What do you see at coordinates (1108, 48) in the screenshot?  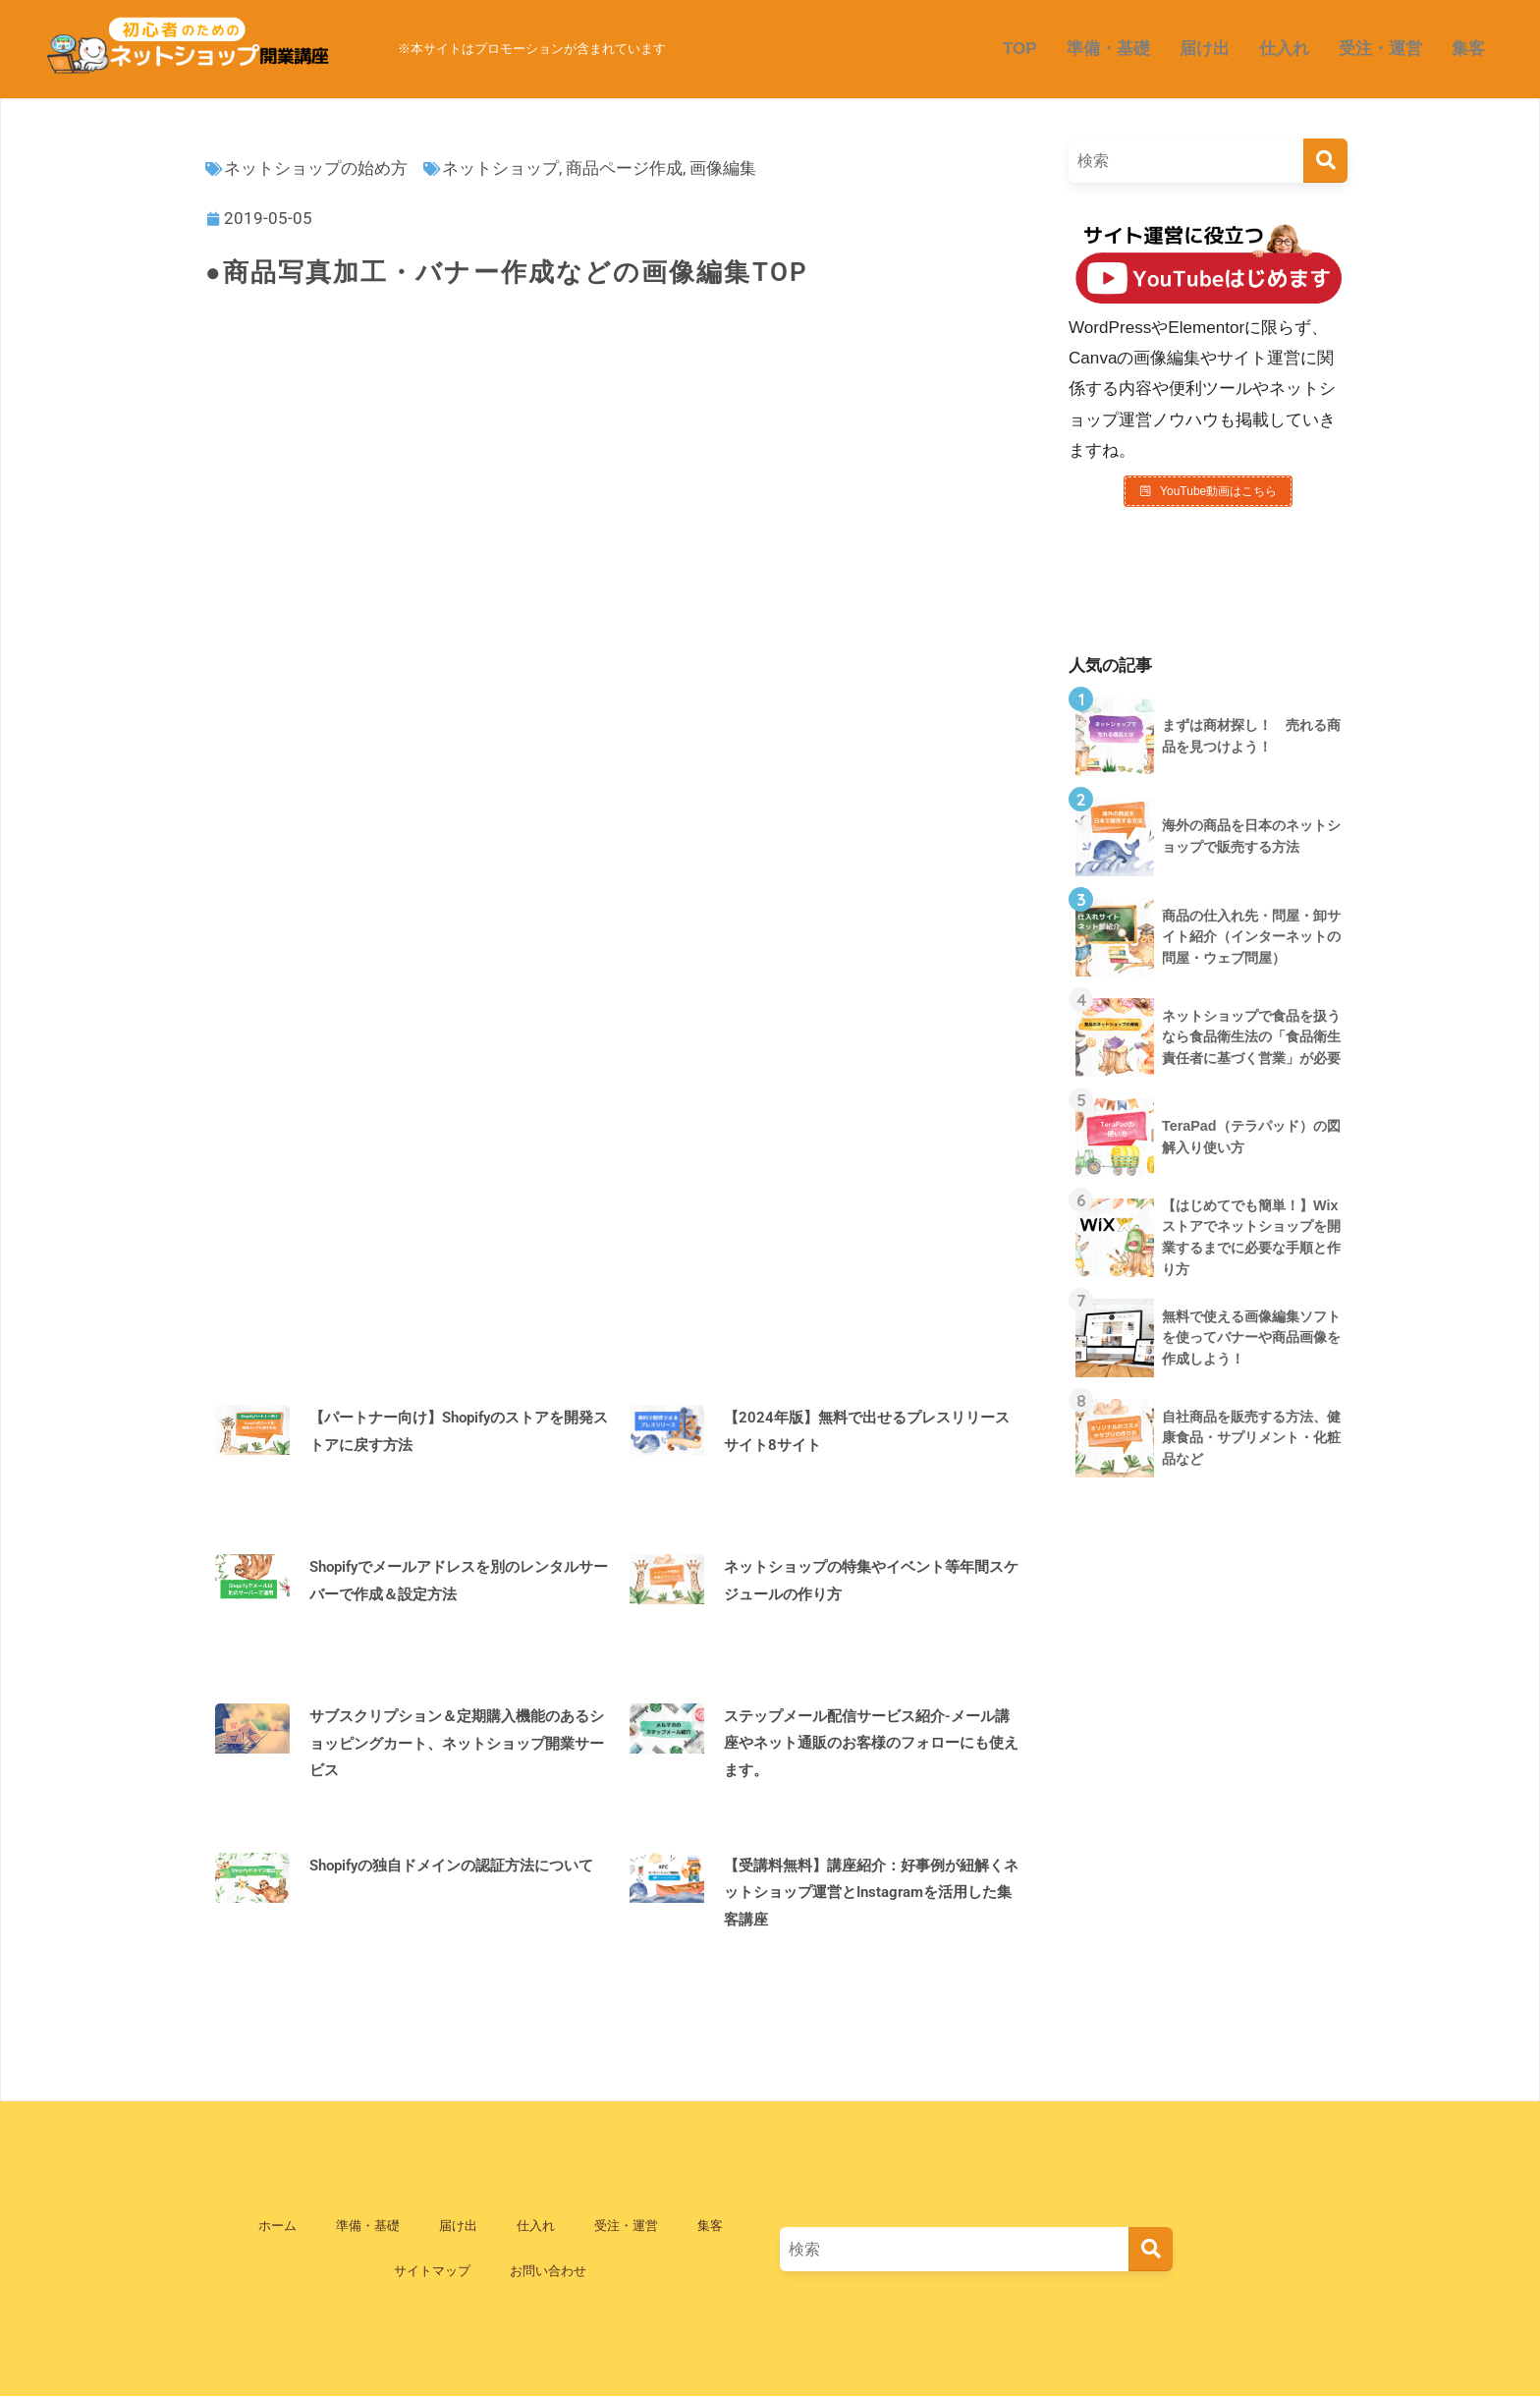 I see `準備・基礎` at bounding box center [1108, 48].